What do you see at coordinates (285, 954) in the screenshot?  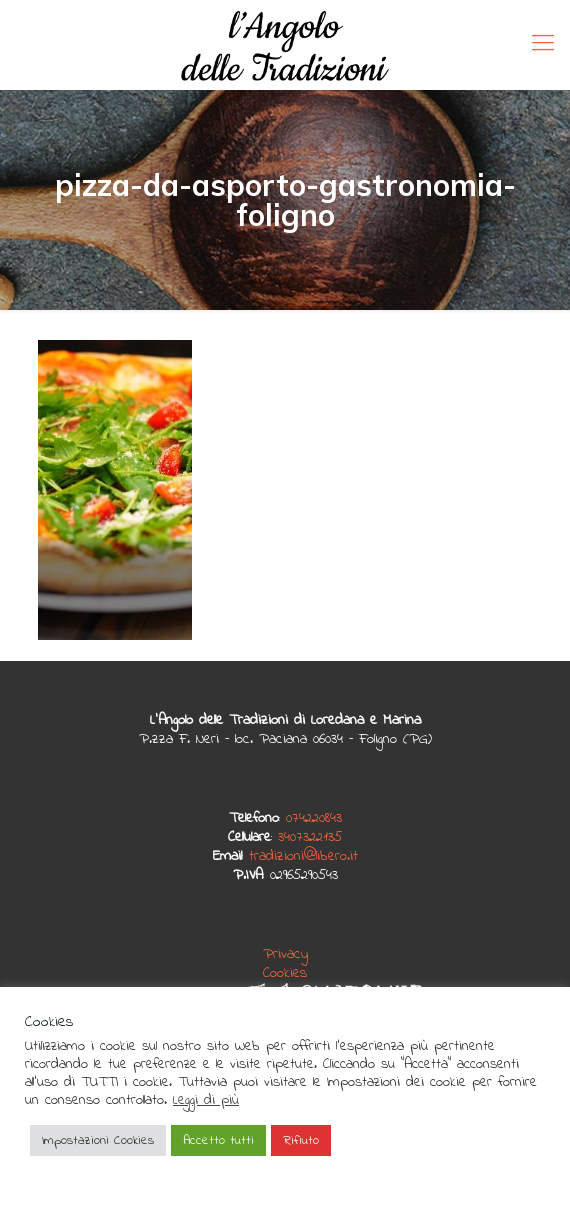 I see `Privacy` at bounding box center [285, 954].